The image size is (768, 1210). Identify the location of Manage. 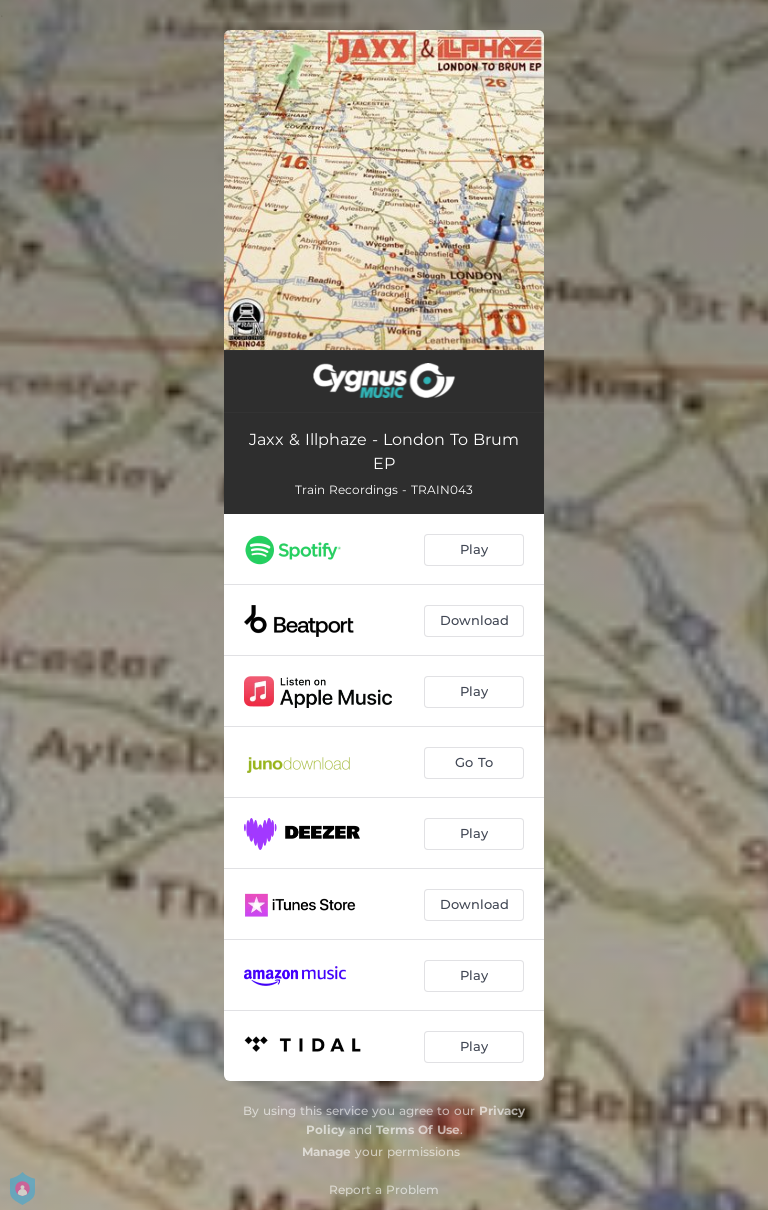
(326, 1151).